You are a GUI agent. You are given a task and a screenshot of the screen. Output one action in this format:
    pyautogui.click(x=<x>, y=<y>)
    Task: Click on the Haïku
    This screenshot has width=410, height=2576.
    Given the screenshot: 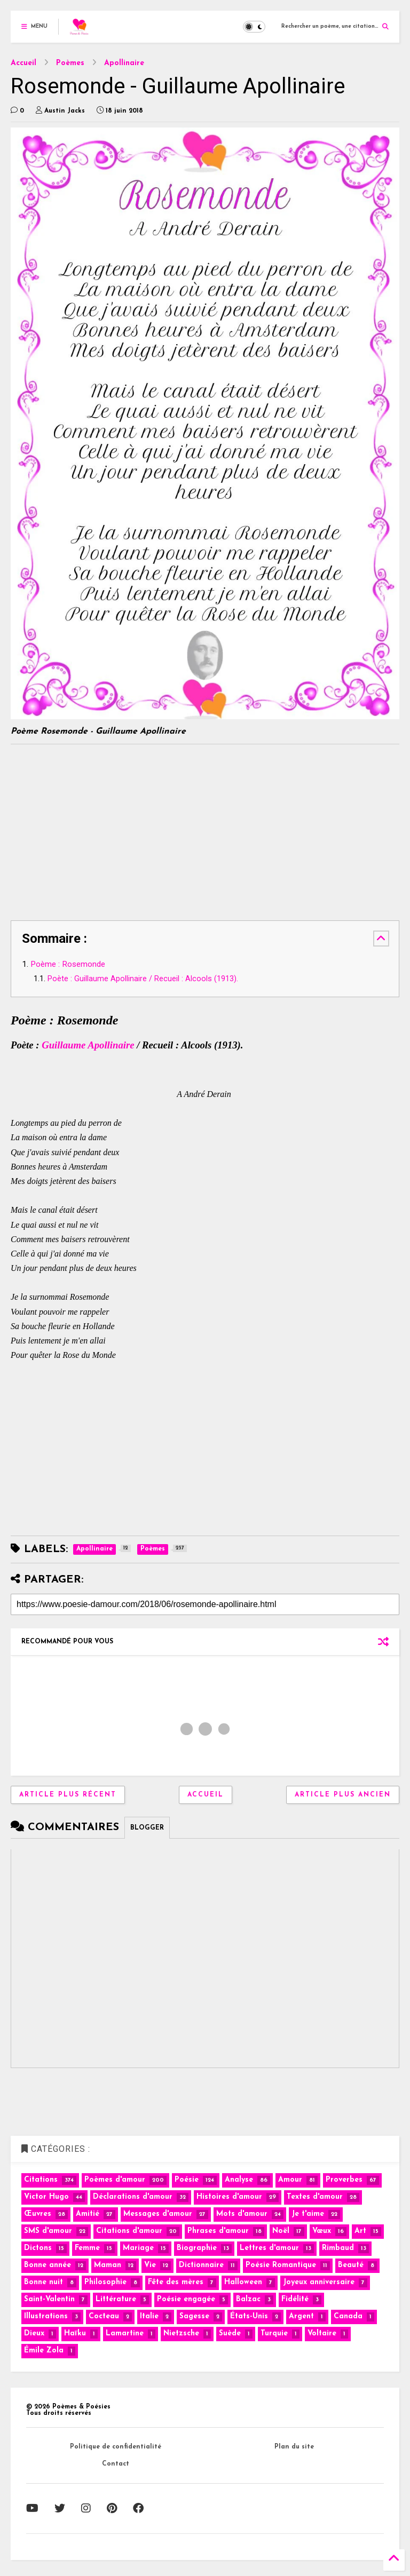 What is the action you would take?
    pyautogui.click(x=75, y=2333)
    